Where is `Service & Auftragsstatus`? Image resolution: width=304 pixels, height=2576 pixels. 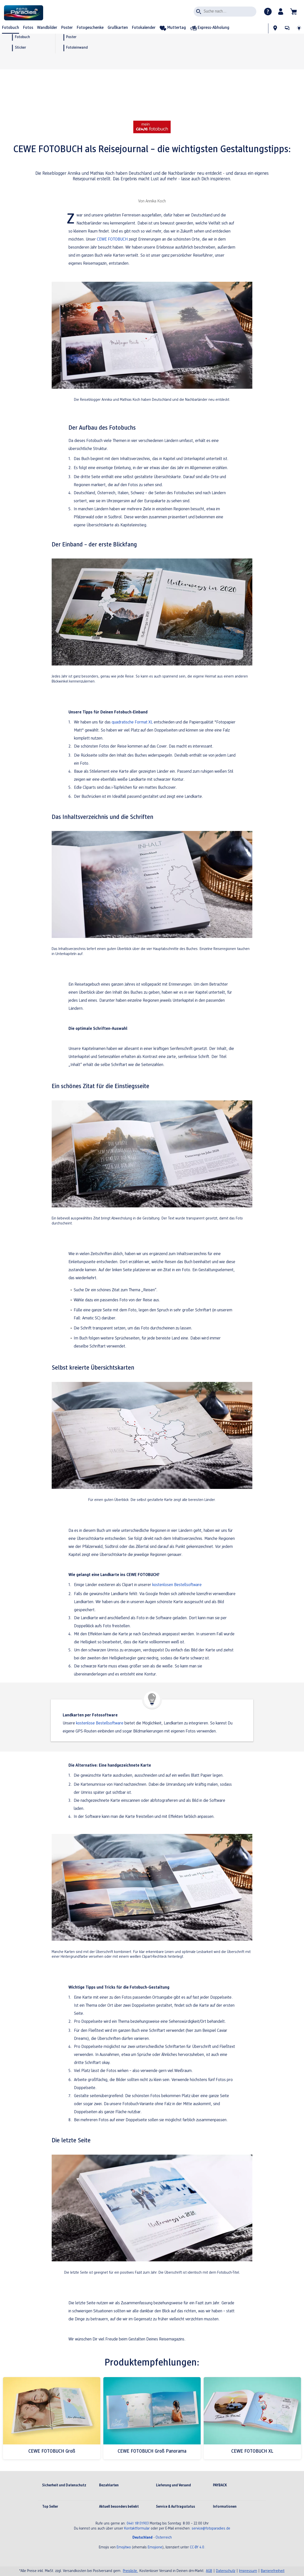
Service & Auftragsstatus is located at coordinates (175, 2507).